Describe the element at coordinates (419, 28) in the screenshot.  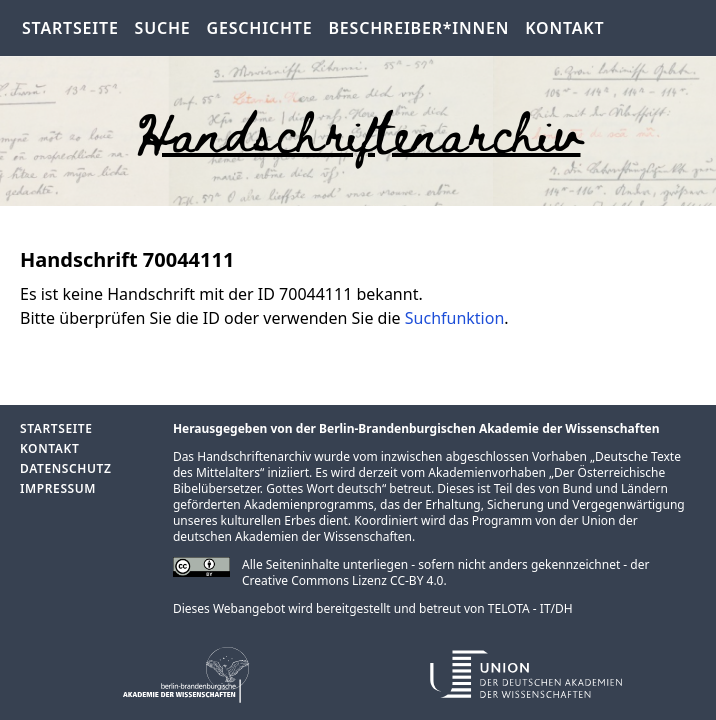
I see `Beschreiber*innen` at that location.